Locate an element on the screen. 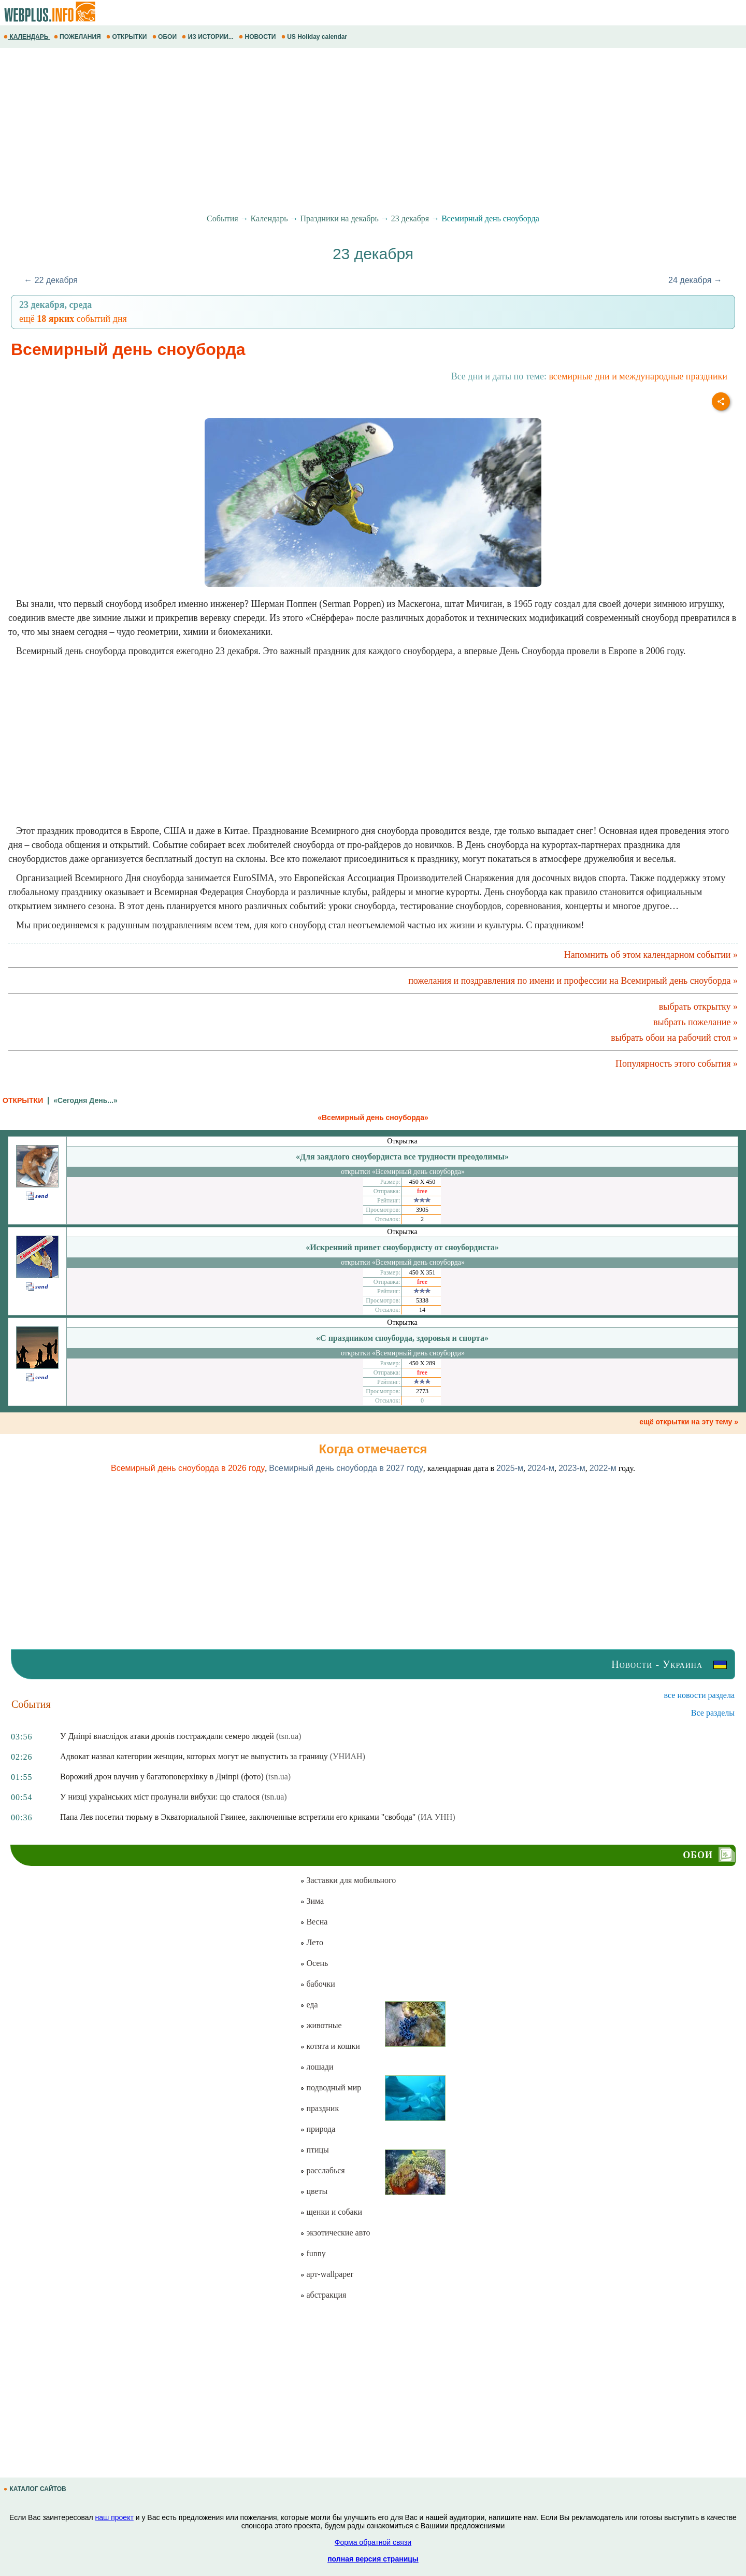  Все разделы is located at coordinates (713, 1712).